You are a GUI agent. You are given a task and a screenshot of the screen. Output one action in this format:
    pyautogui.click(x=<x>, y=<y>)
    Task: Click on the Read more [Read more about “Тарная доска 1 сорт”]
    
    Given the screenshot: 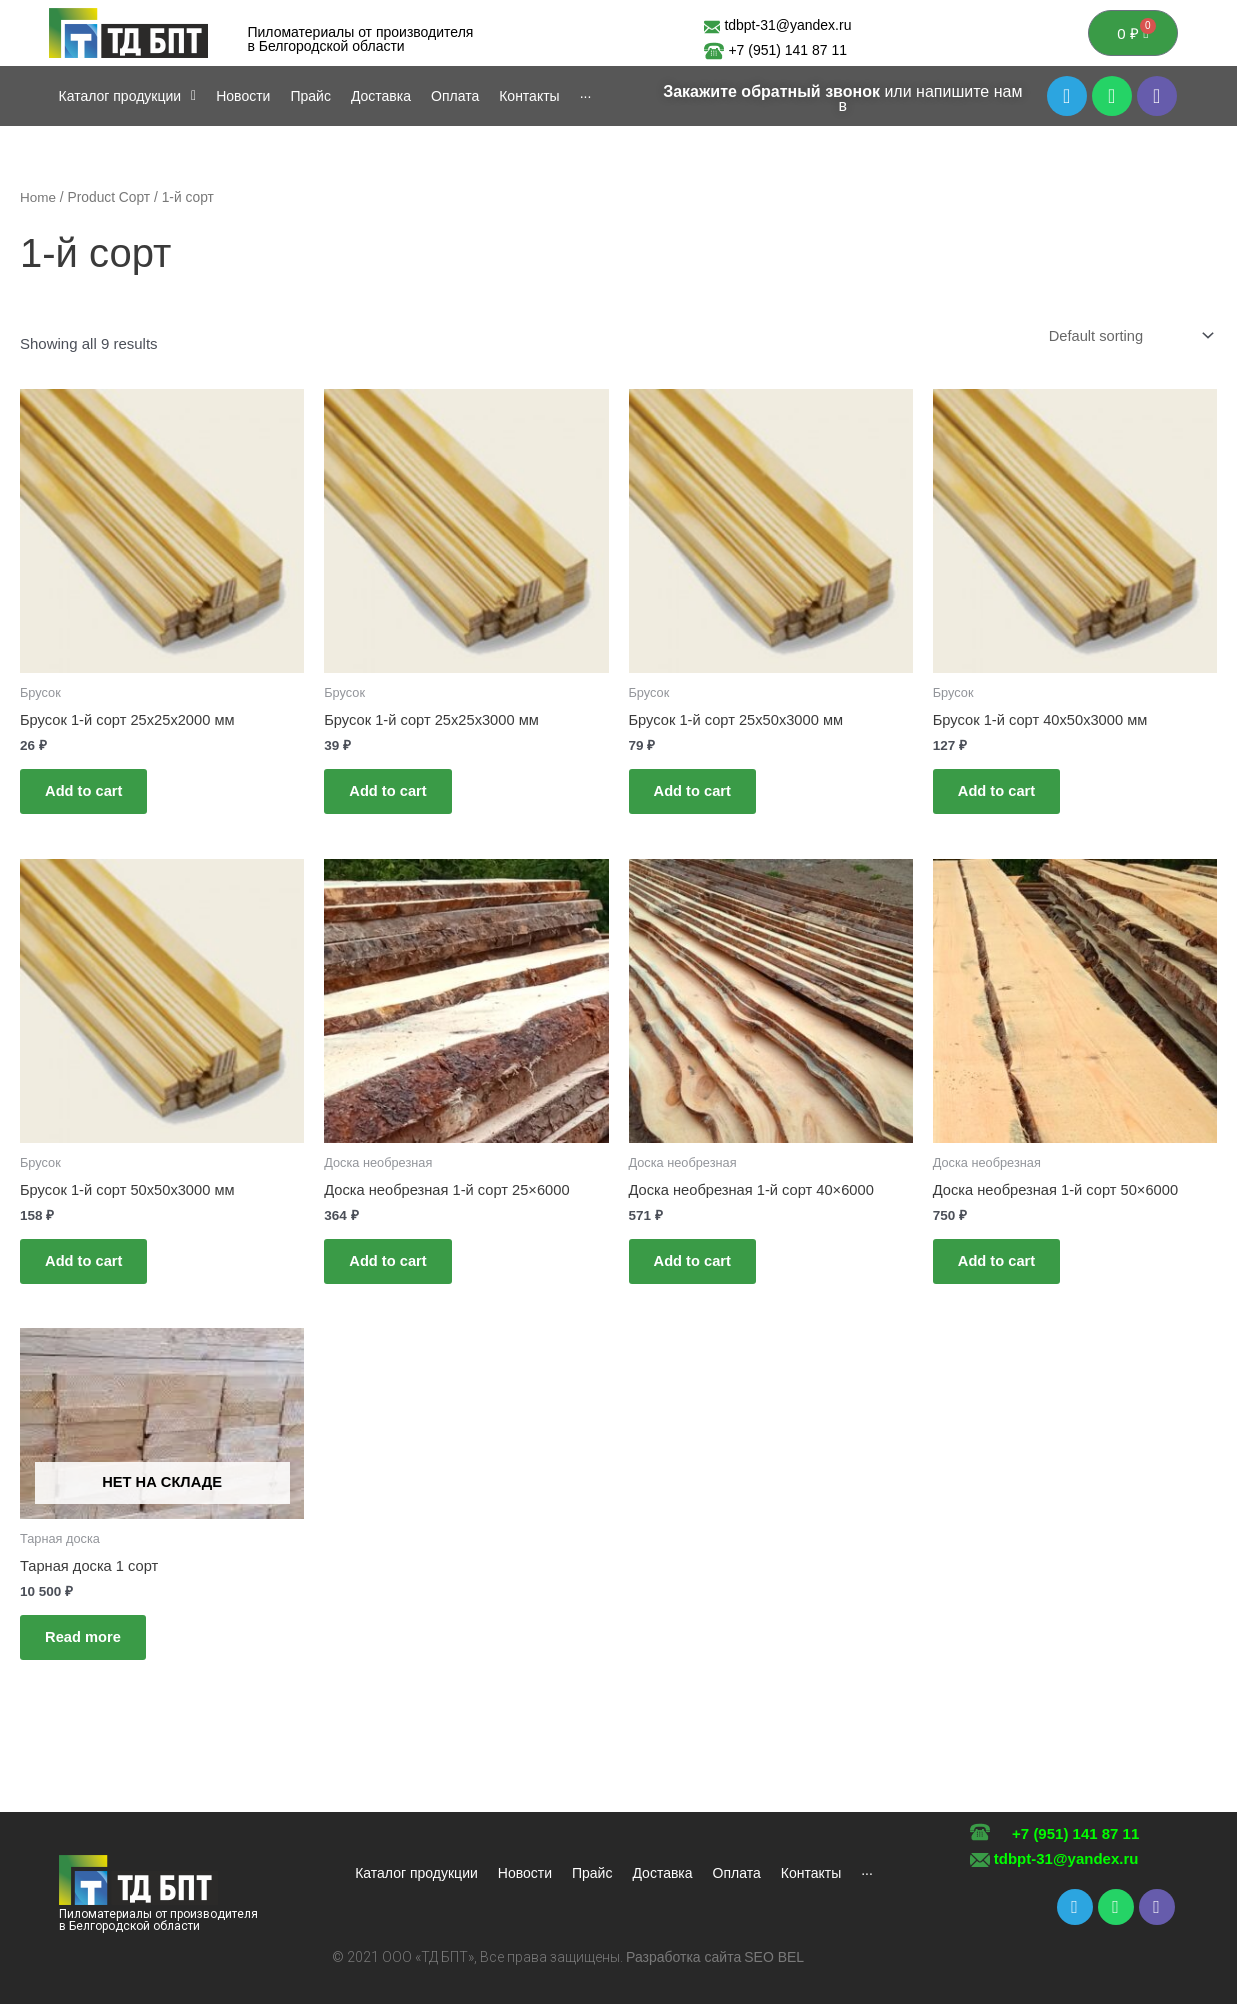 What is the action you would take?
    pyautogui.click(x=89, y=1651)
    